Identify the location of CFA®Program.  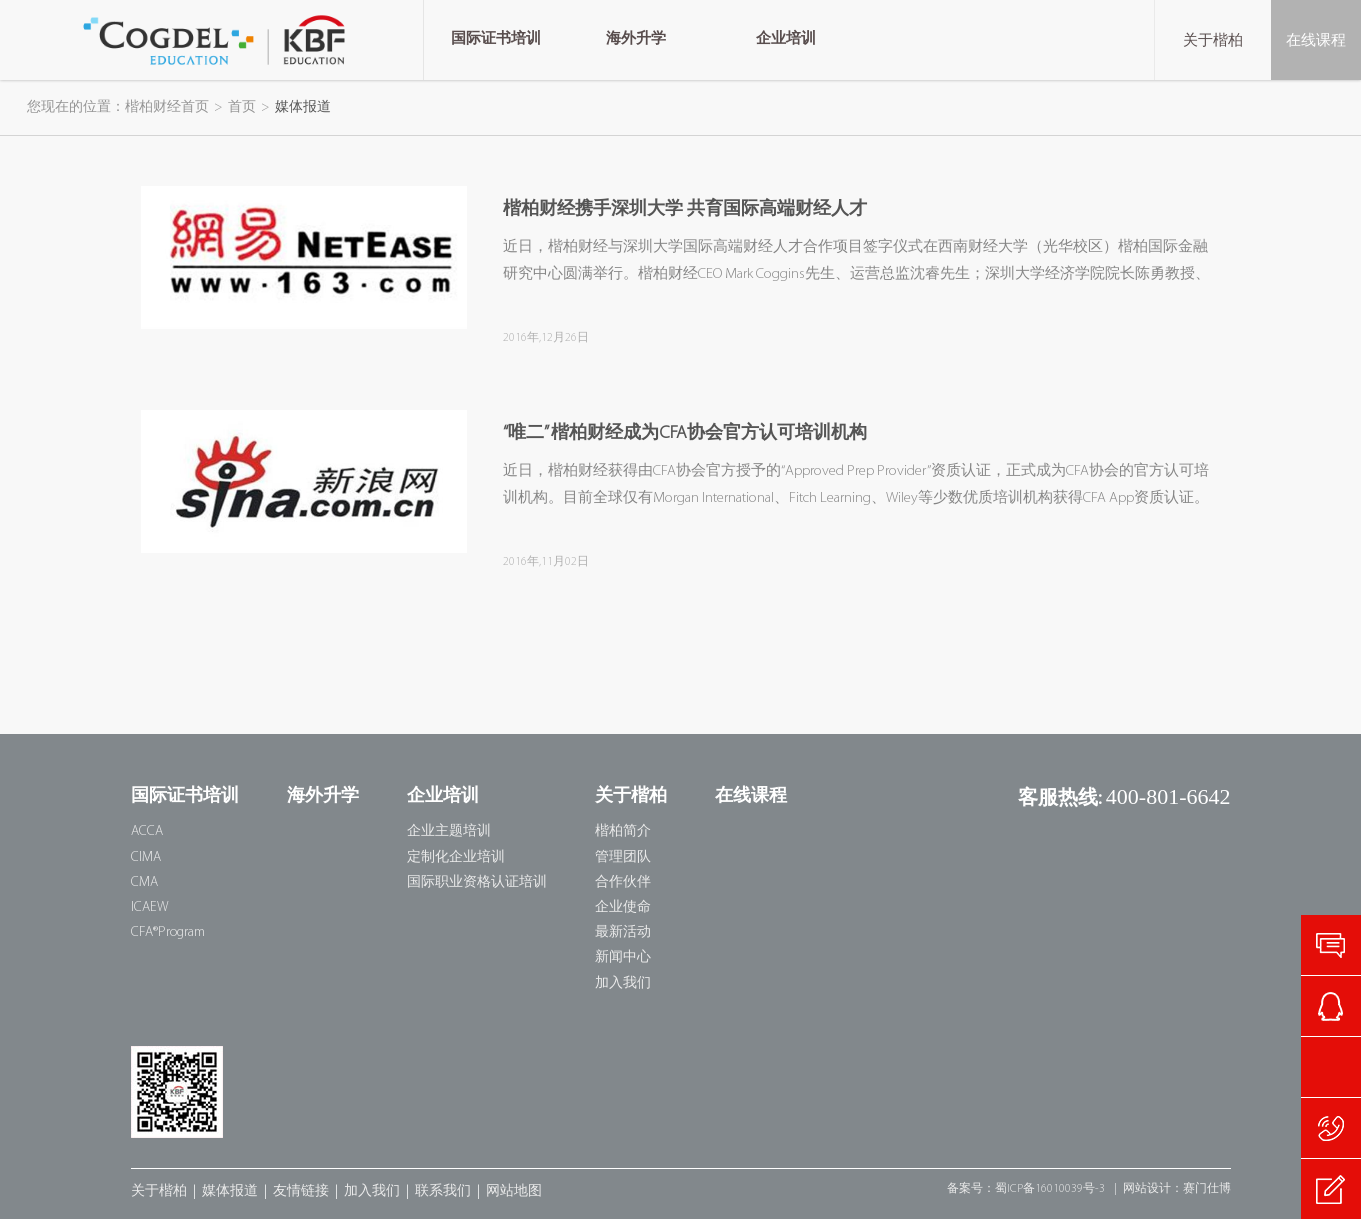
(168, 932).